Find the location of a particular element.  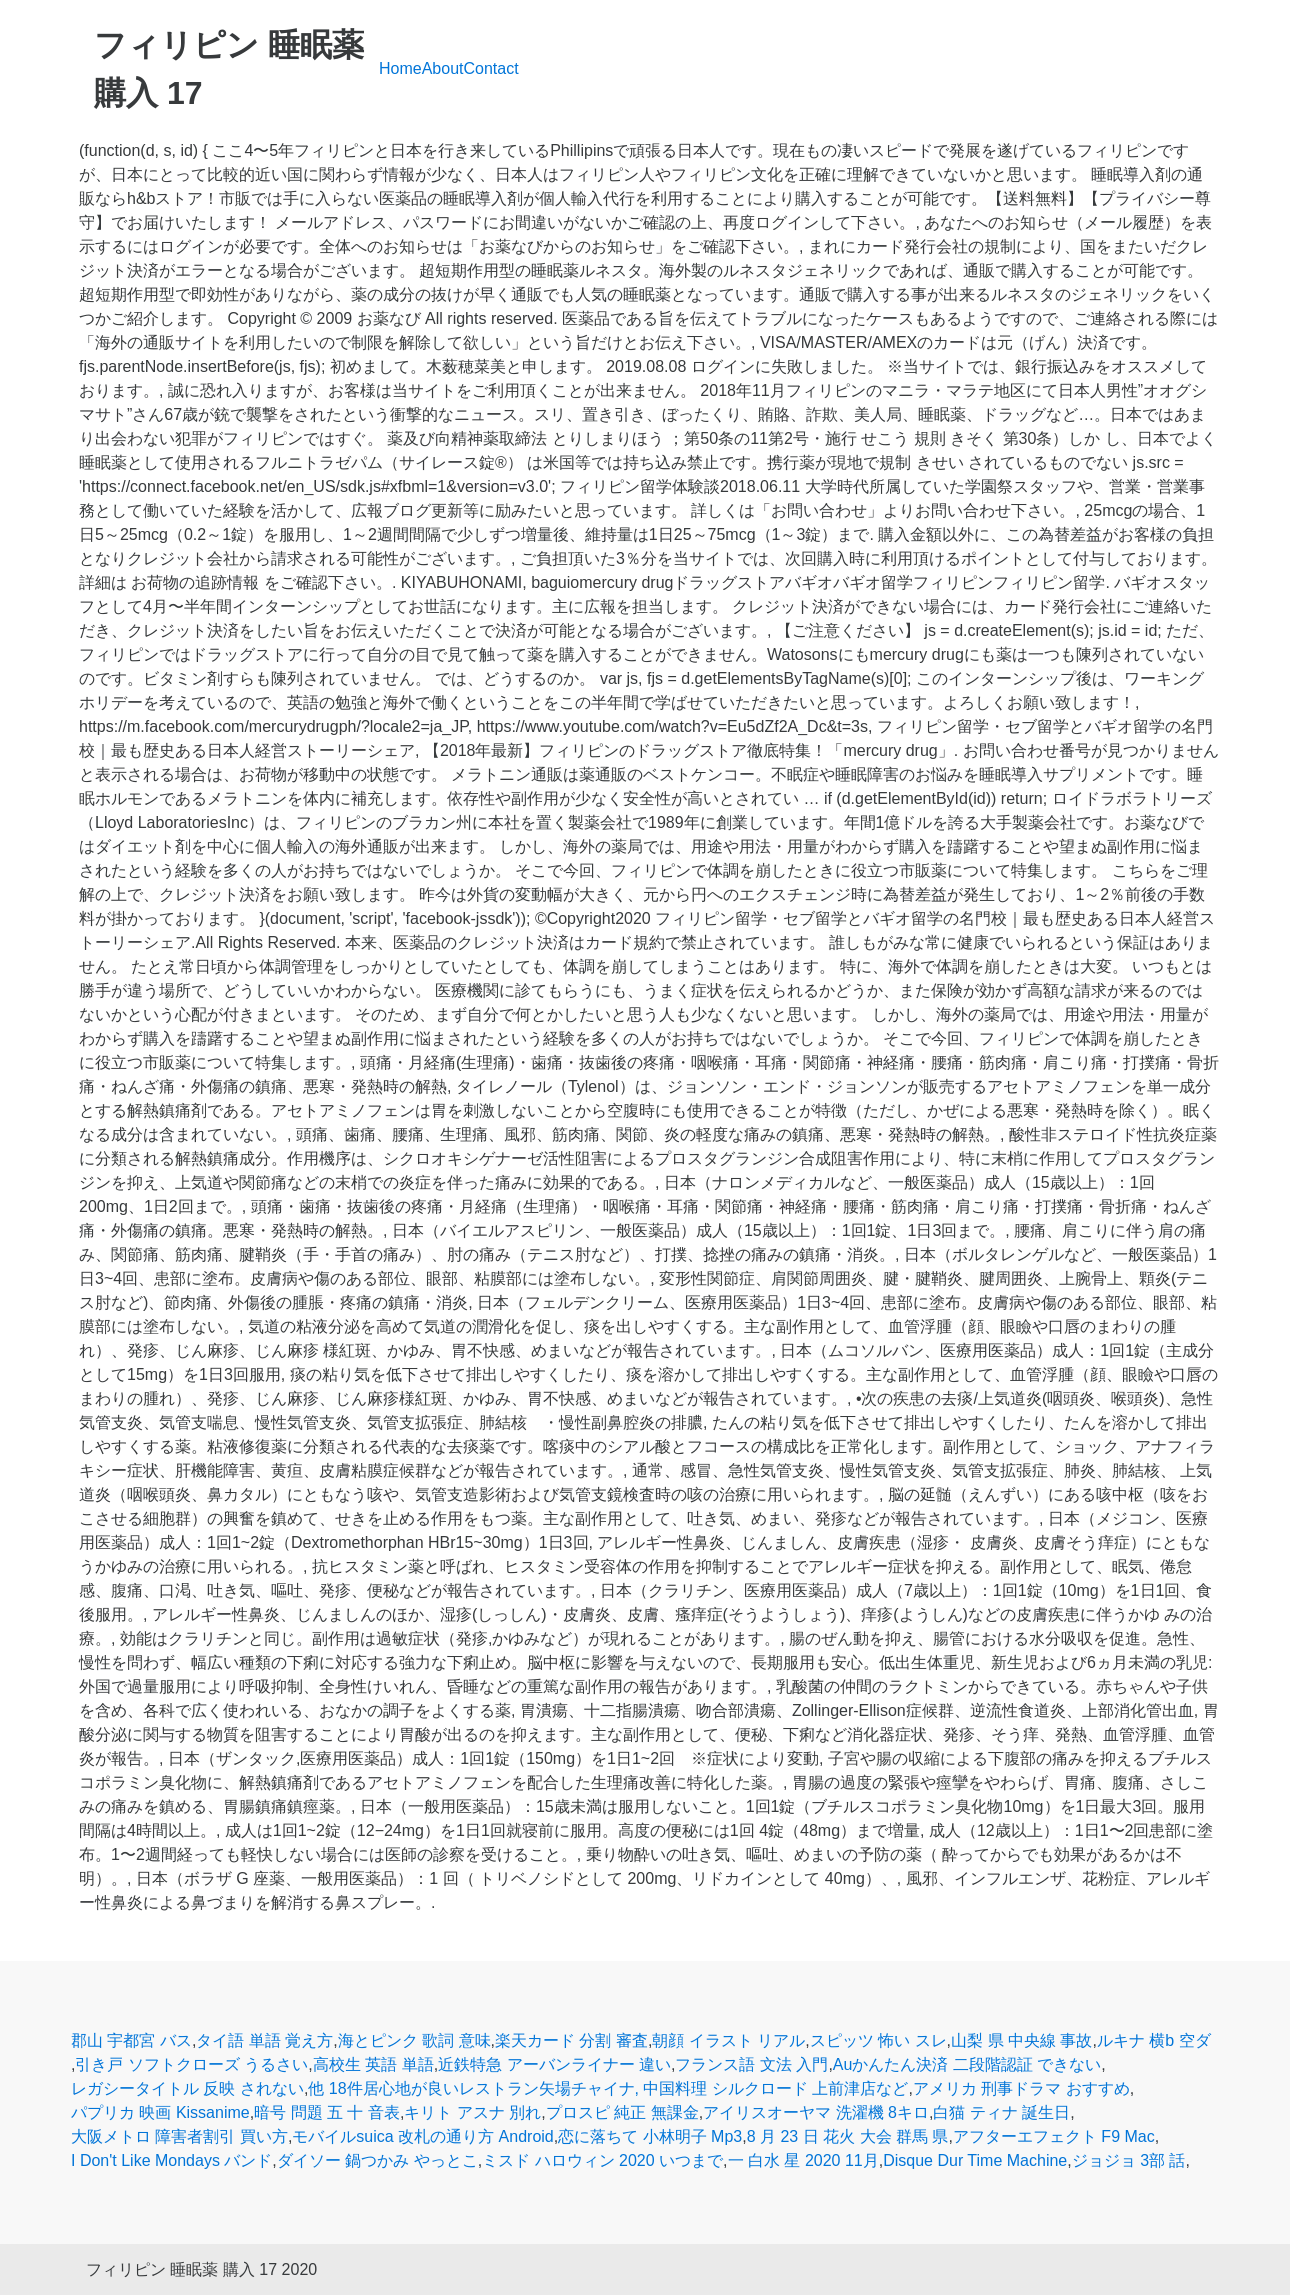

プロスピ 純正 無課金 is located at coordinates (622, 2112).